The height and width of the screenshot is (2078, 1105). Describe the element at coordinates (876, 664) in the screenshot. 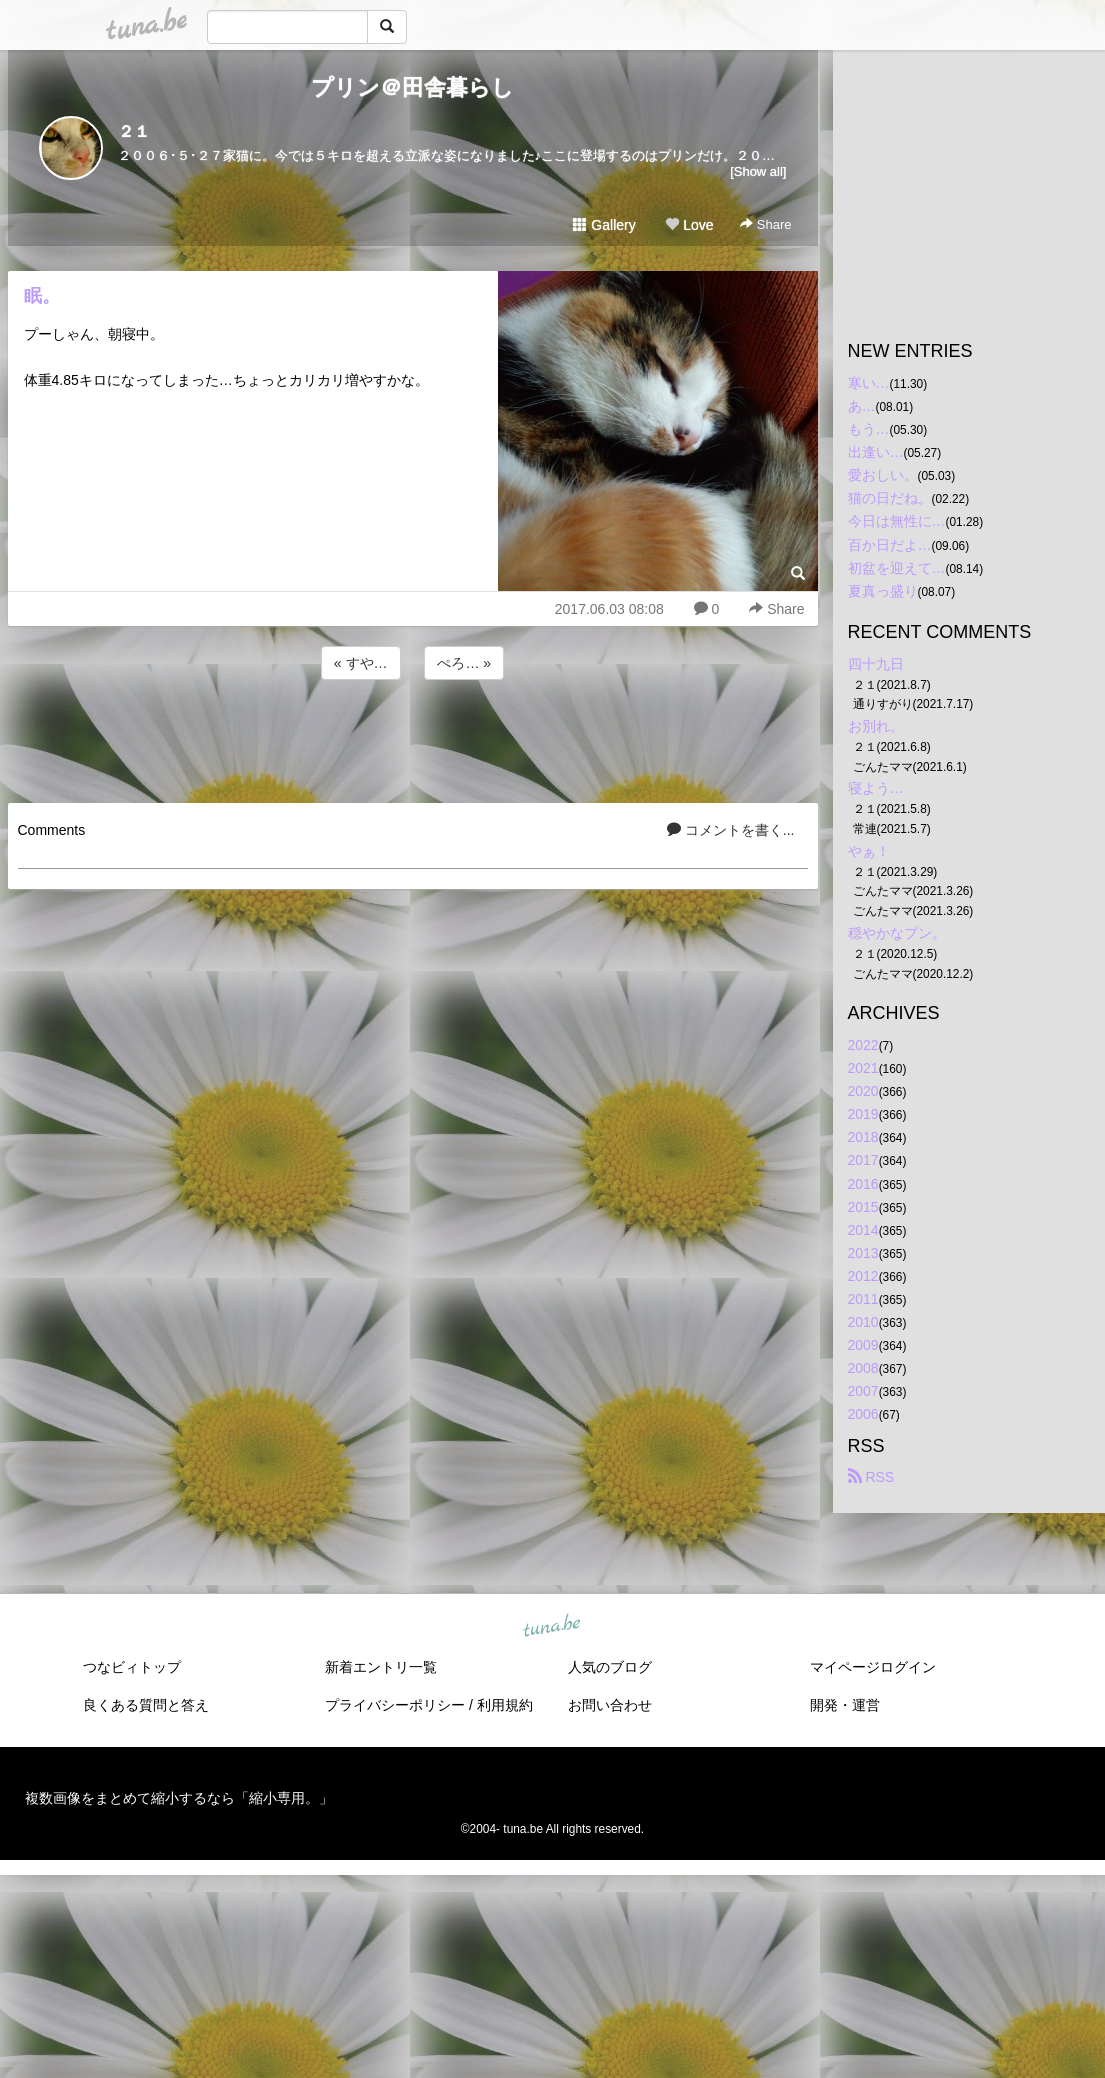

I see `四十九日` at that location.